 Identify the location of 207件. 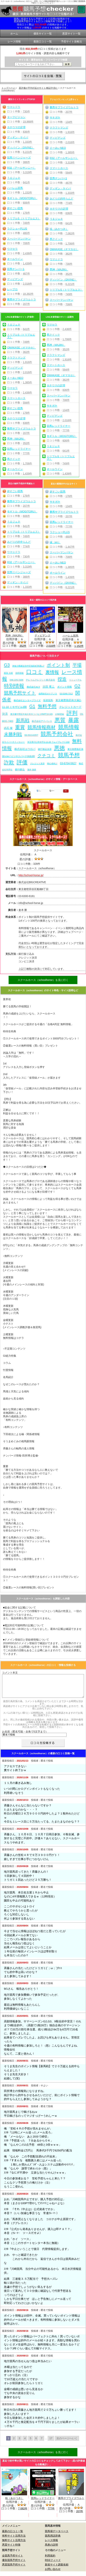
(26, 303).